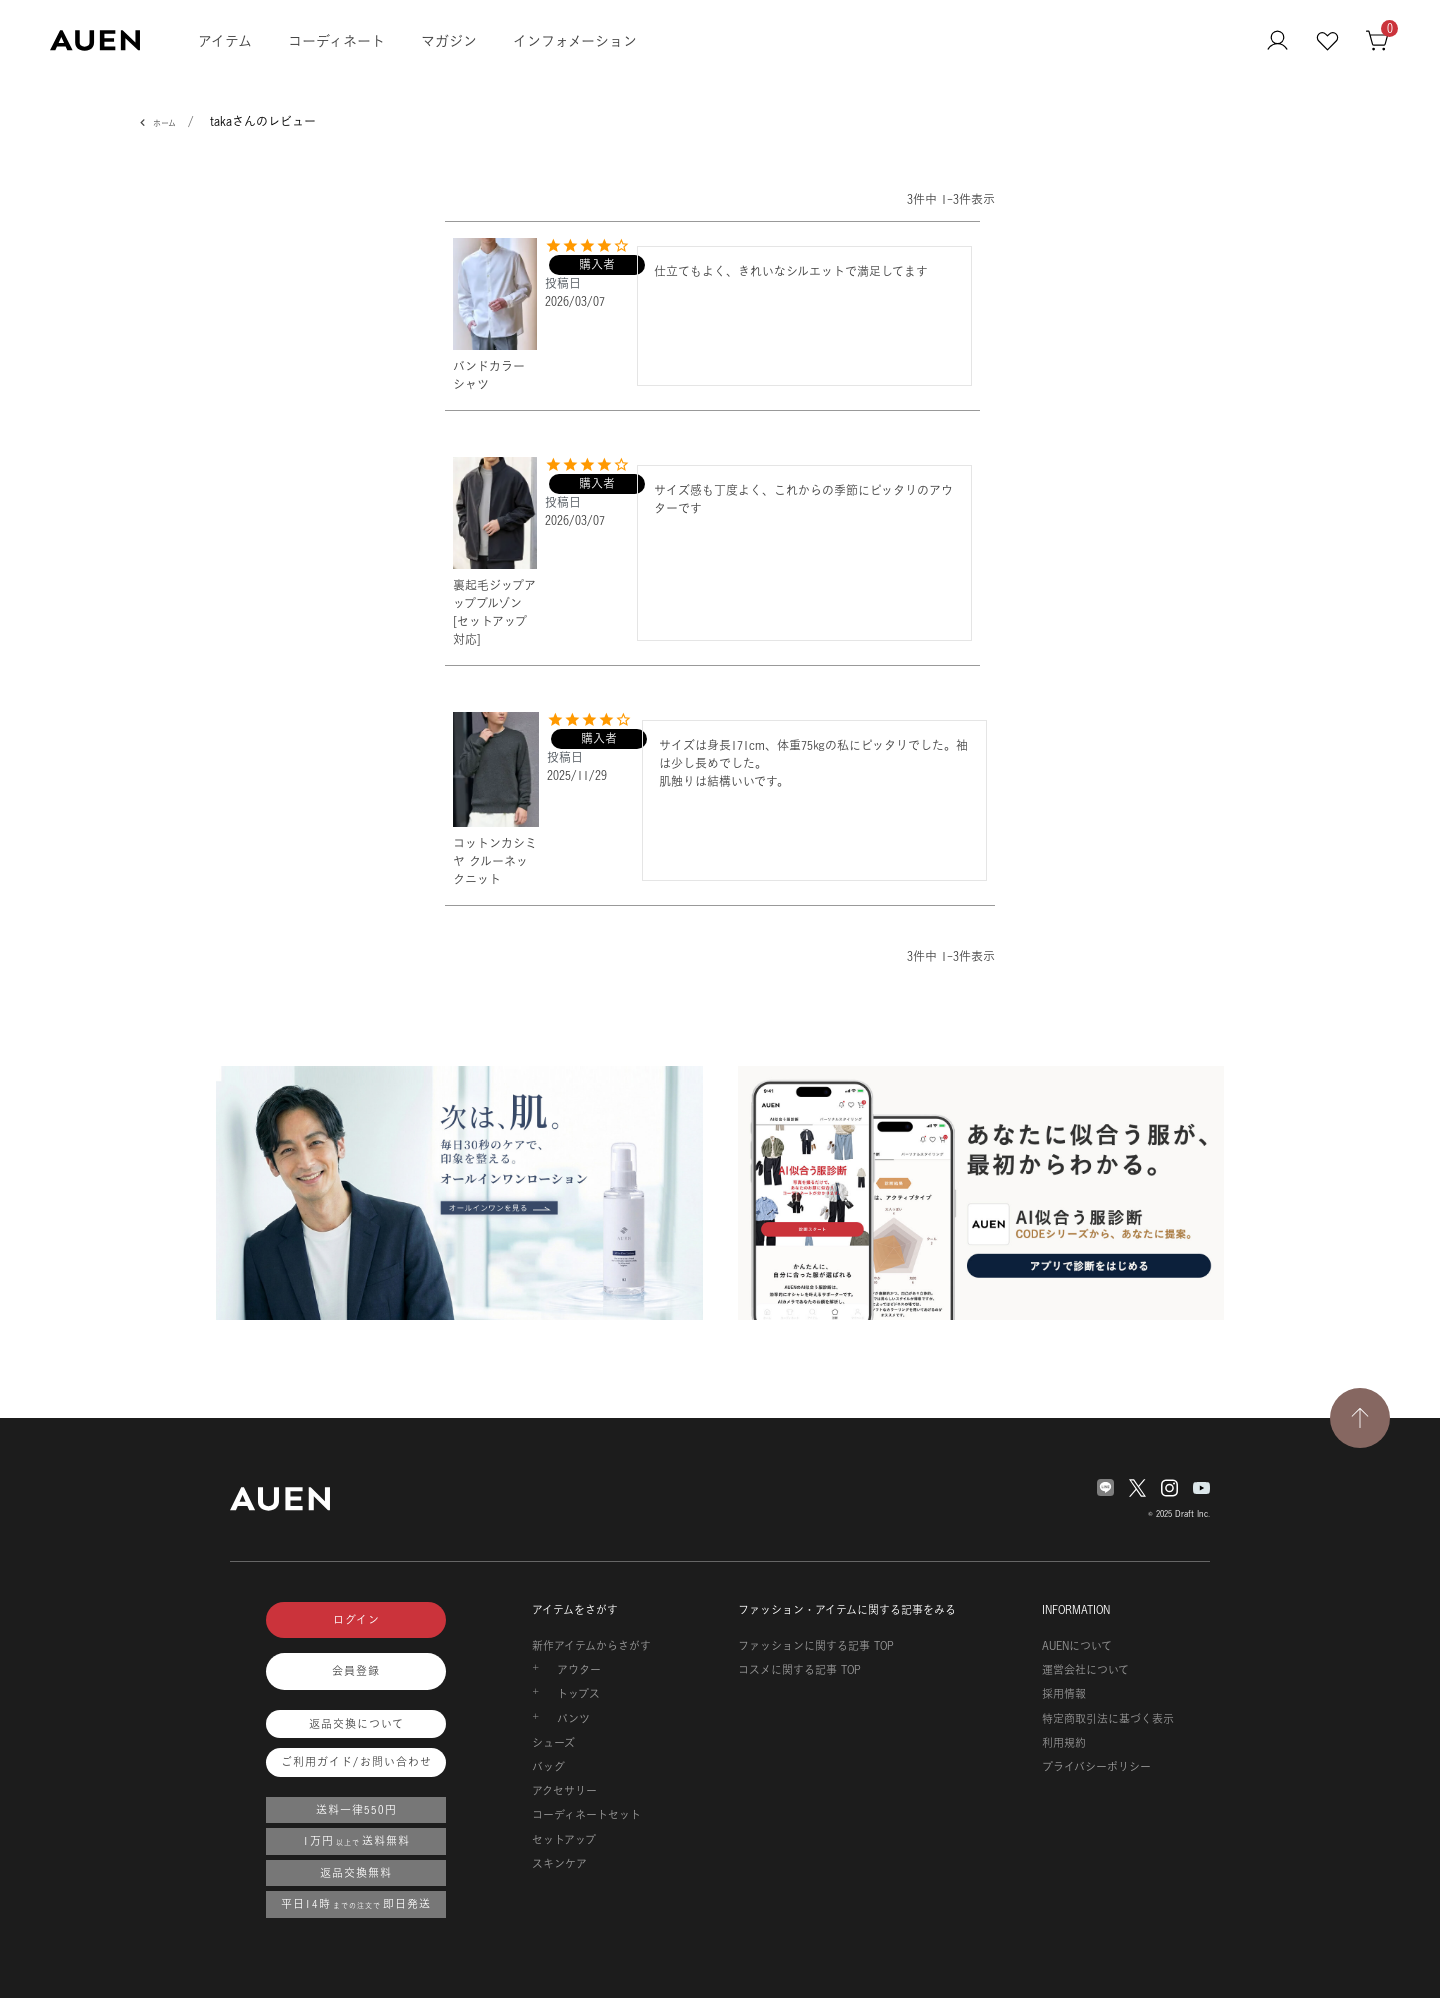 The height and width of the screenshot is (1998, 1440). What do you see at coordinates (578, 1694) in the screenshot?
I see `トップス` at bounding box center [578, 1694].